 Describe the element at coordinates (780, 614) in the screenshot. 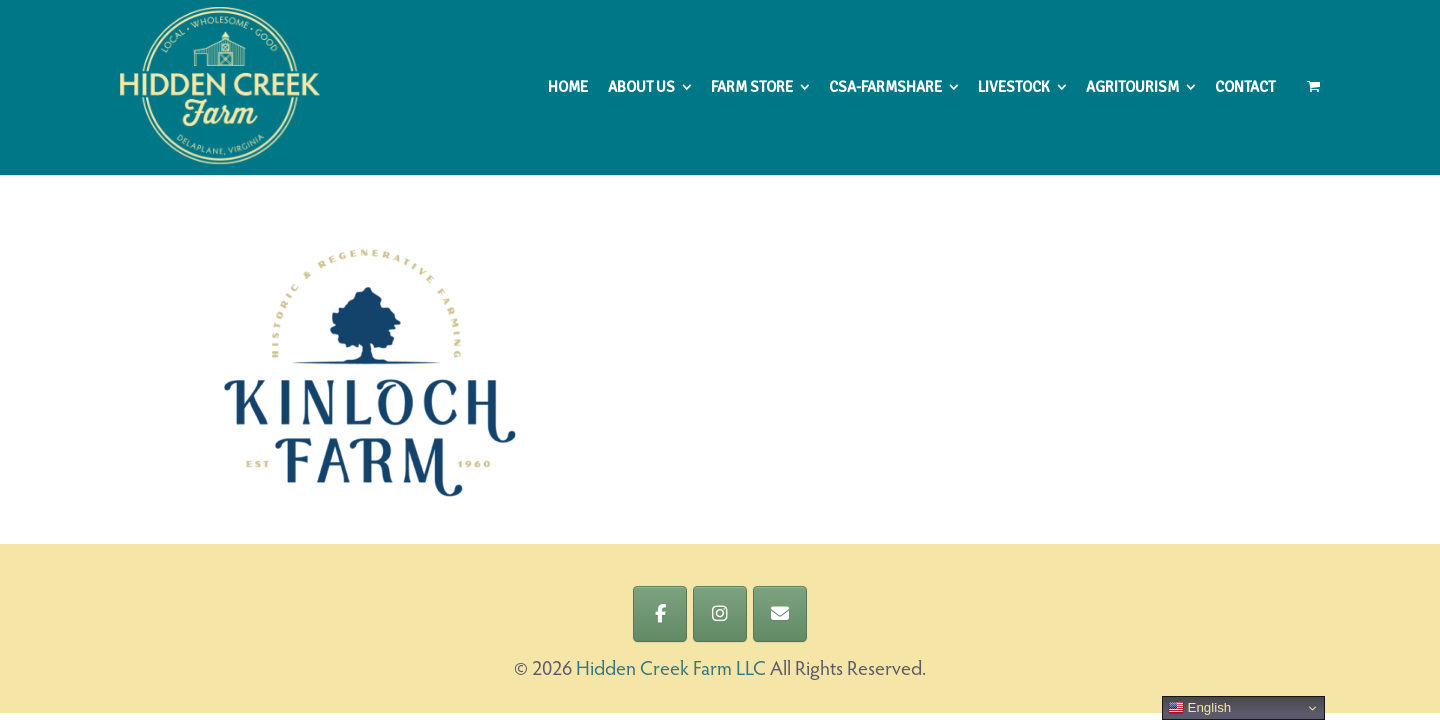

I see `[Hidden Creek Farm LLC on Envelope]` at that location.